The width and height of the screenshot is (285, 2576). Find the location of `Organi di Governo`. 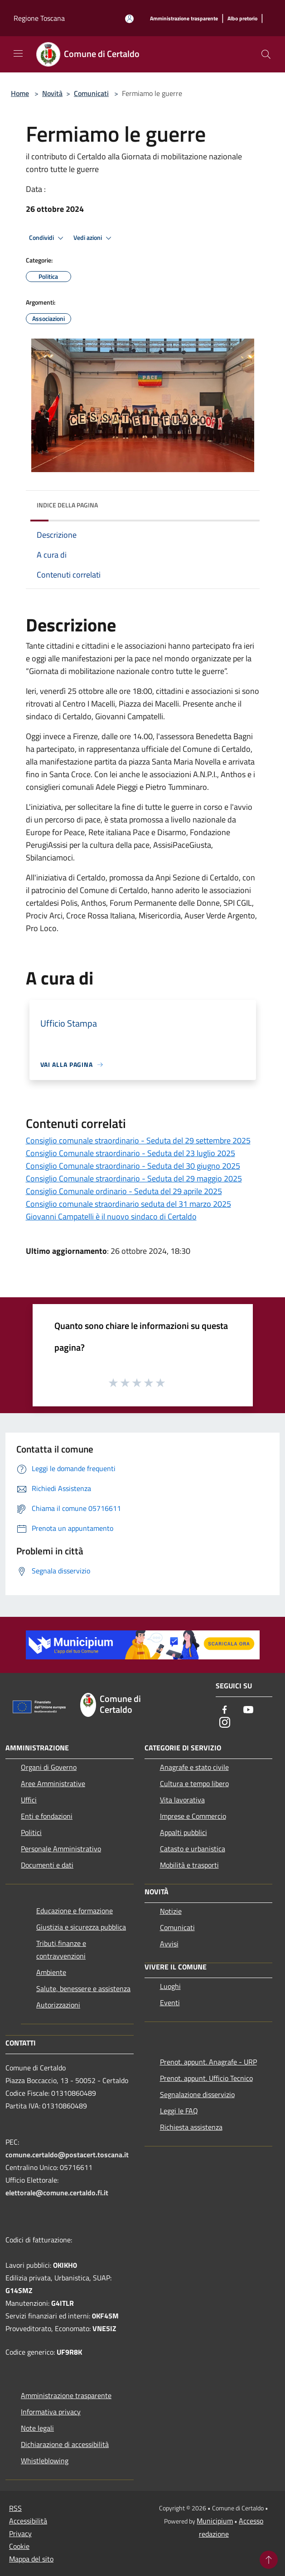

Organi di Governo is located at coordinates (49, 1767).